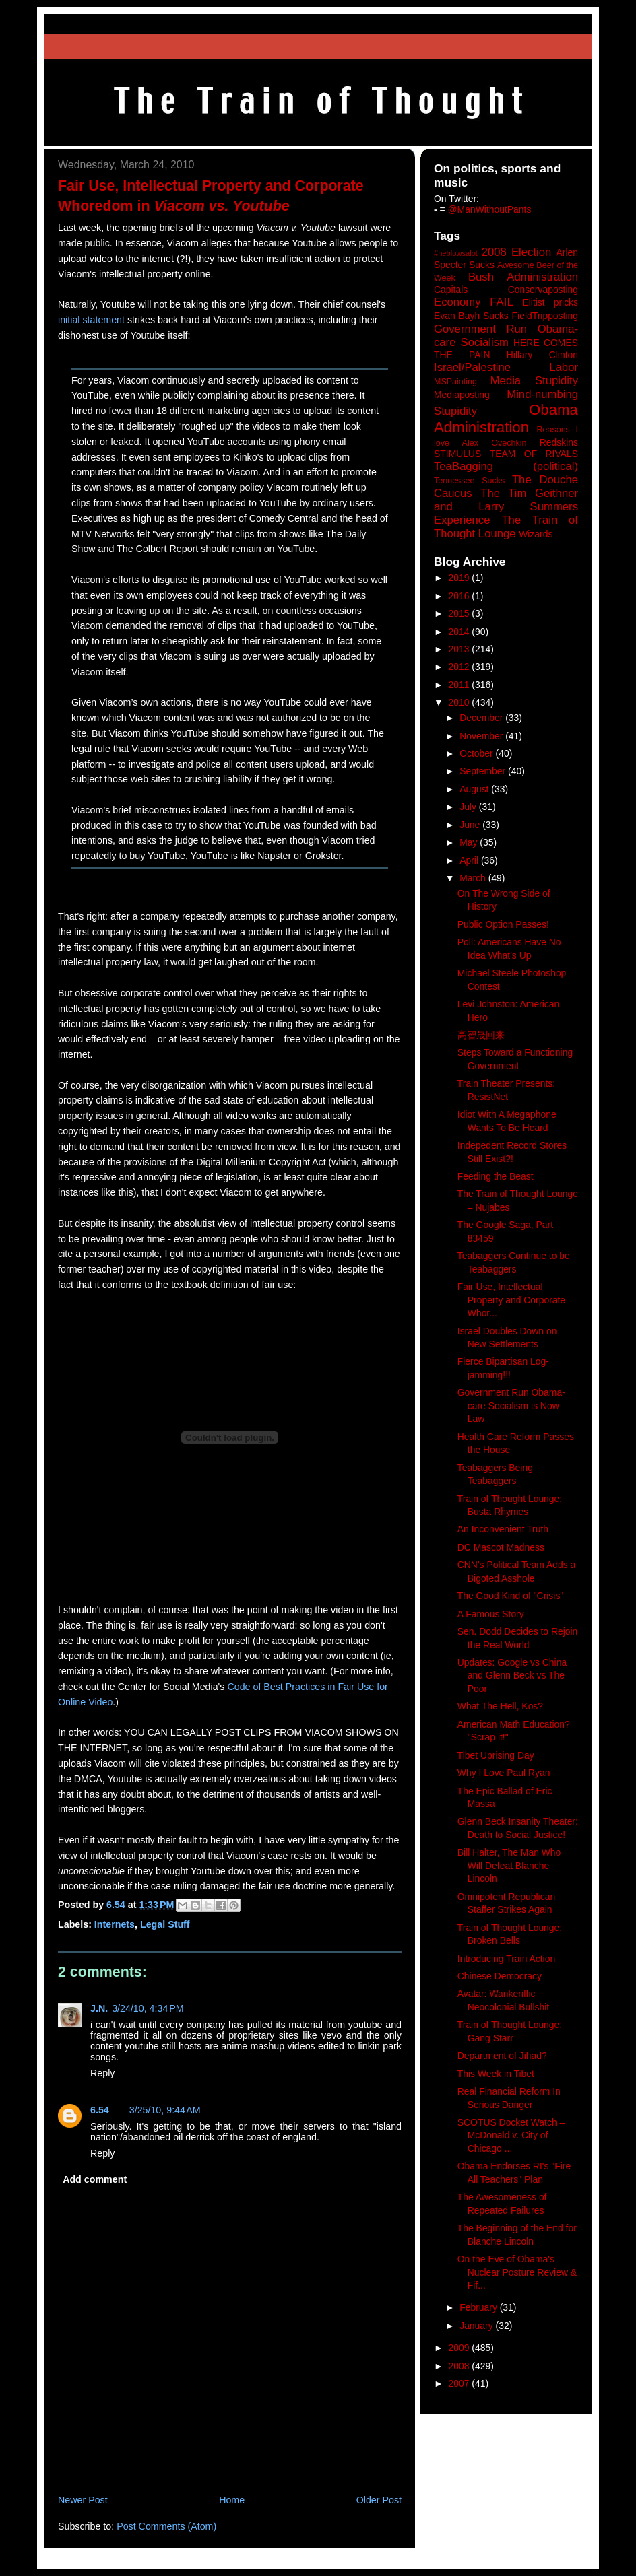 The width and height of the screenshot is (636, 2576). Describe the element at coordinates (506, 507) in the screenshot. I see `The Tim Geithner and Larry Summers Experience` at that location.